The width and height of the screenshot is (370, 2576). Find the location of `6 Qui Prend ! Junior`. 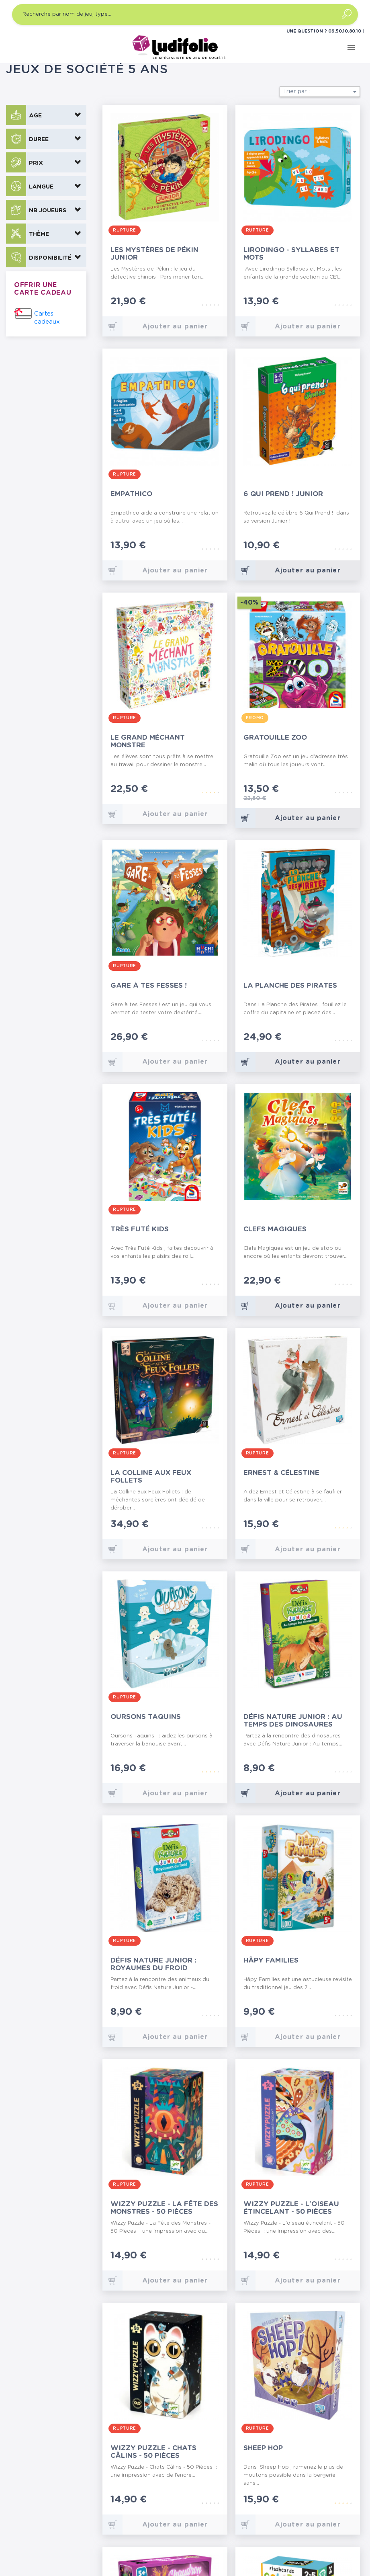

6 Qui Prend ! Junior is located at coordinates (283, 493).